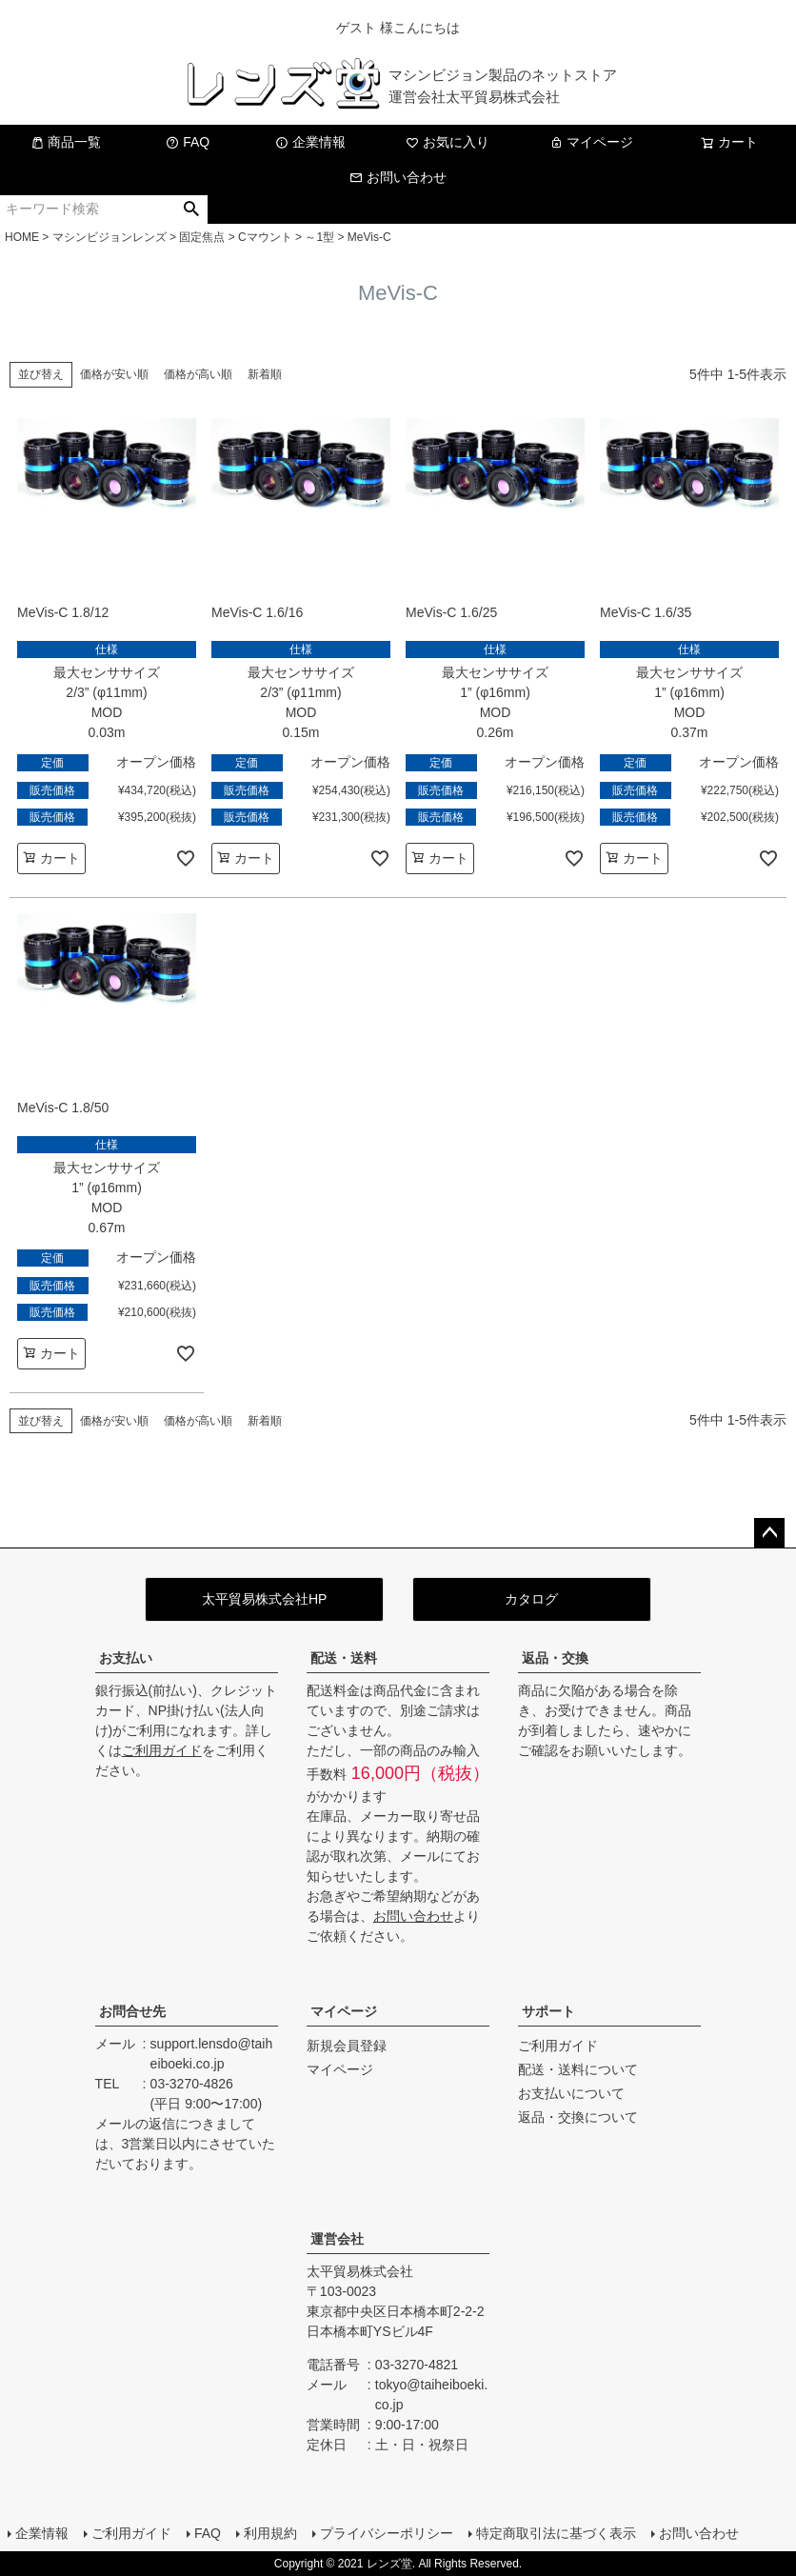 The image size is (796, 2576). What do you see at coordinates (125, 1658) in the screenshot?
I see `お支払い` at bounding box center [125, 1658].